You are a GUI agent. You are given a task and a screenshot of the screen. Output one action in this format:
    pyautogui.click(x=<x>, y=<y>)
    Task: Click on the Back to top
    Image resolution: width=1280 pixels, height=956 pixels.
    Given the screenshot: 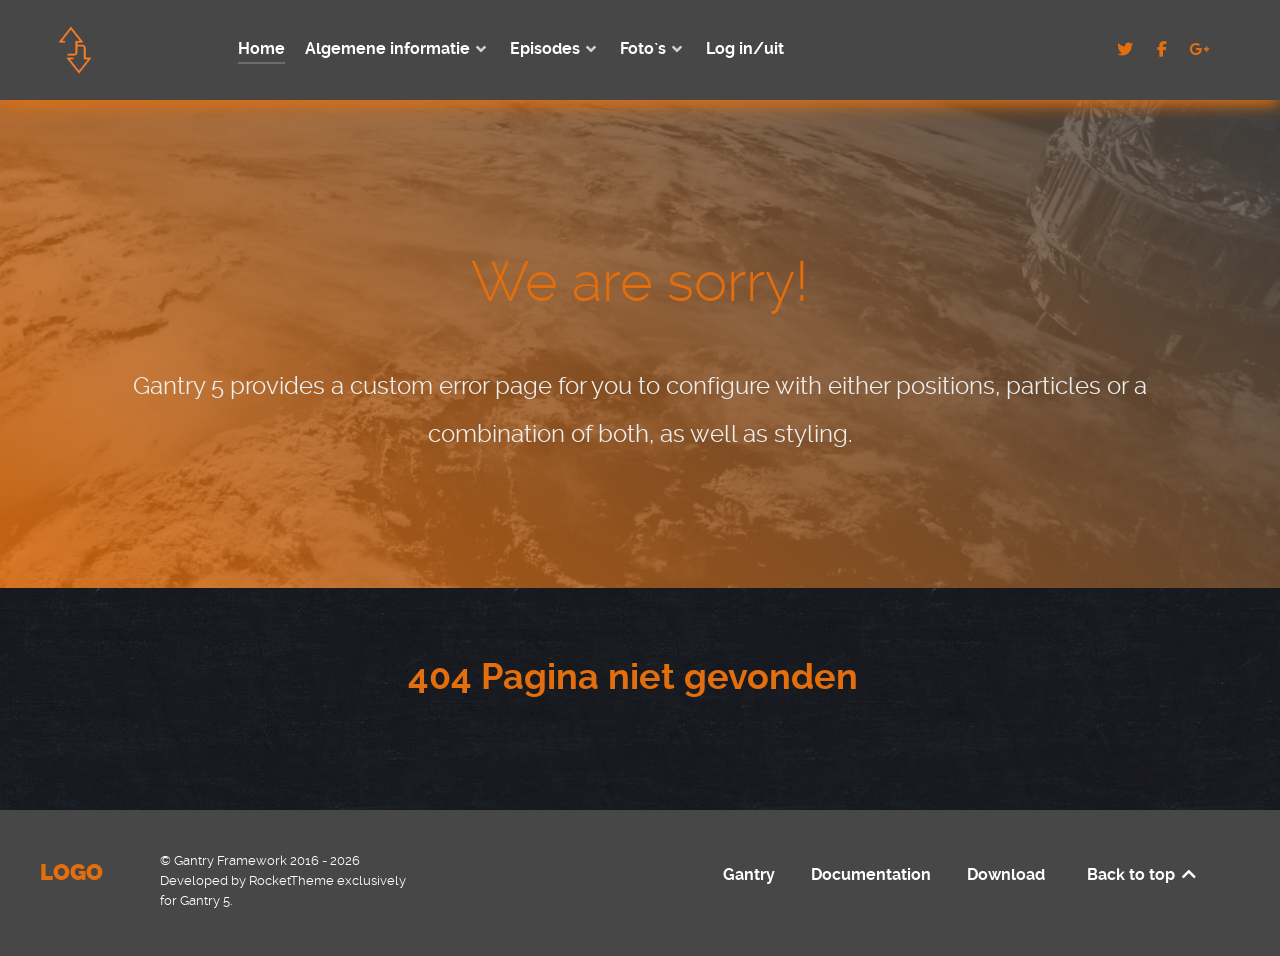 What is the action you would take?
    pyautogui.click(x=1143, y=874)
    